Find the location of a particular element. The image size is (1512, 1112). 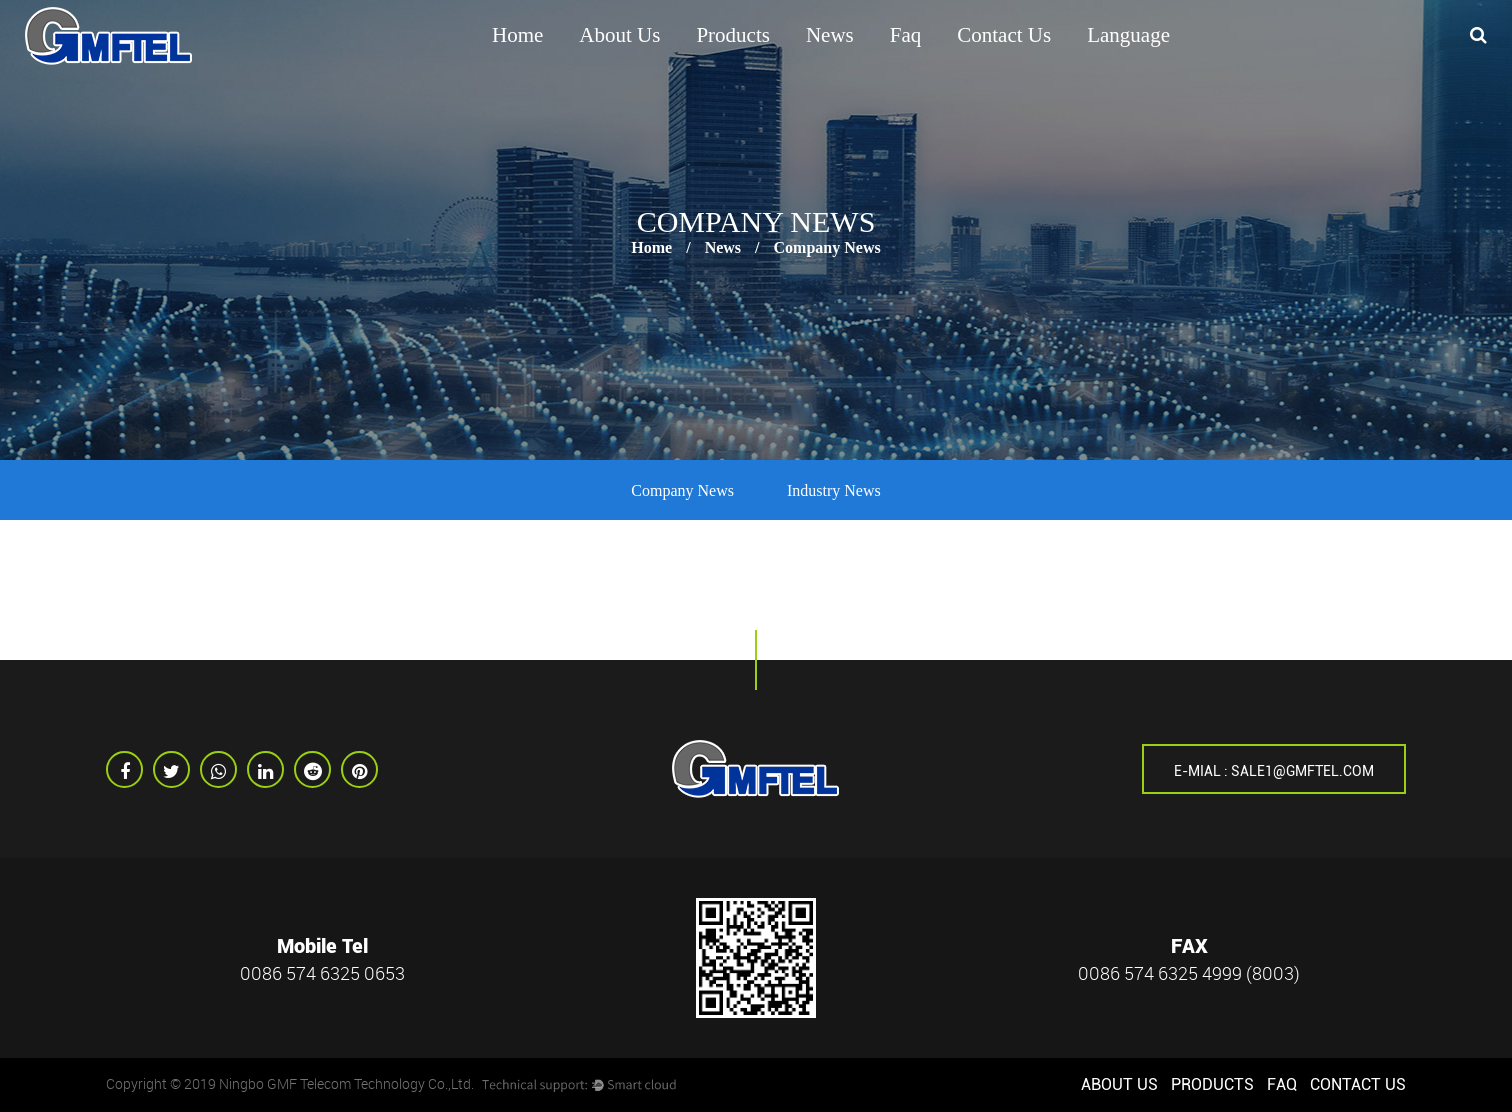

Home is located at coordinates (517, 35).